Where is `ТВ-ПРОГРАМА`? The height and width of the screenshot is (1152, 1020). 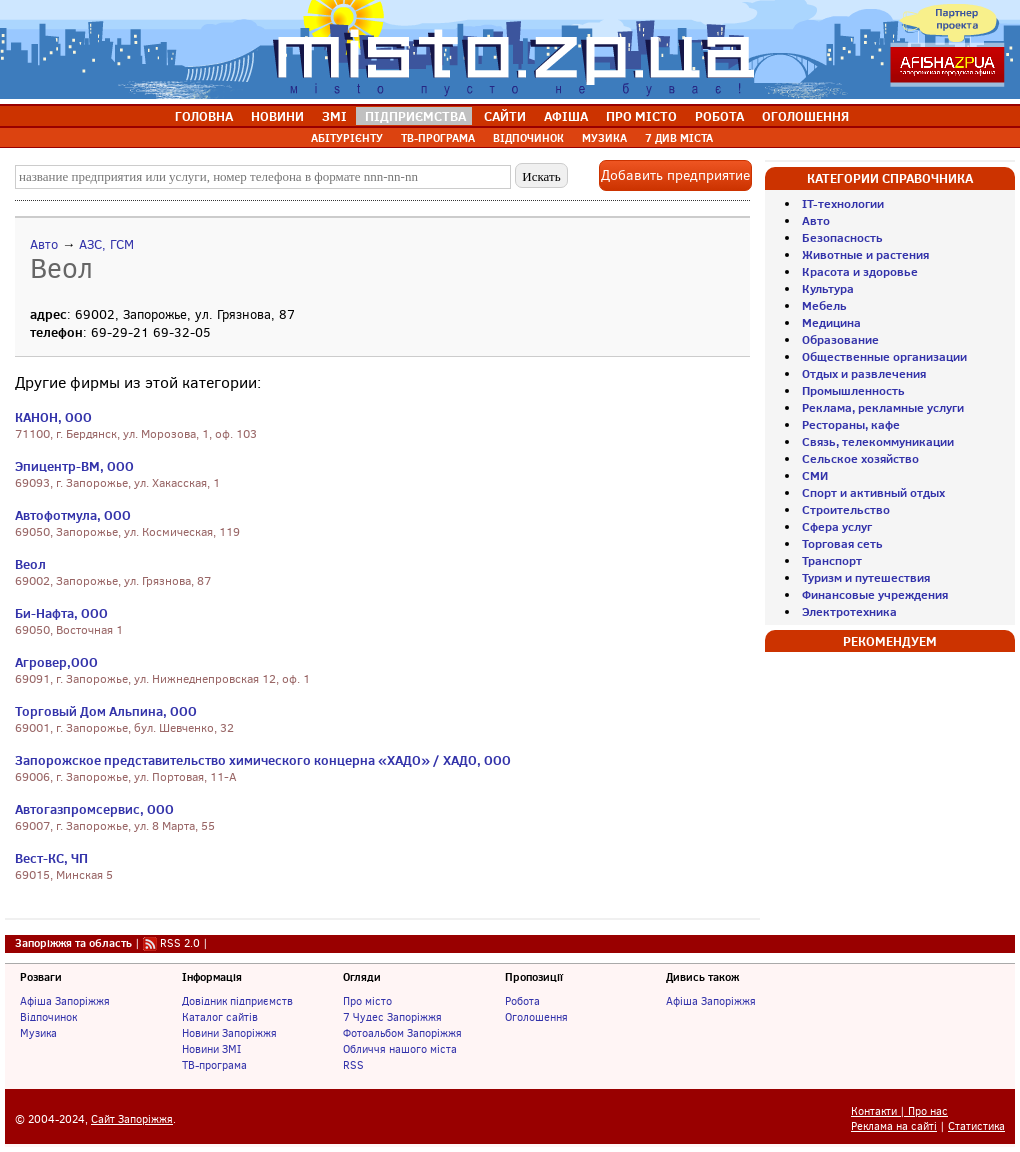
ТВ-ПРОГРАМА is located at coordinates (438, 138).